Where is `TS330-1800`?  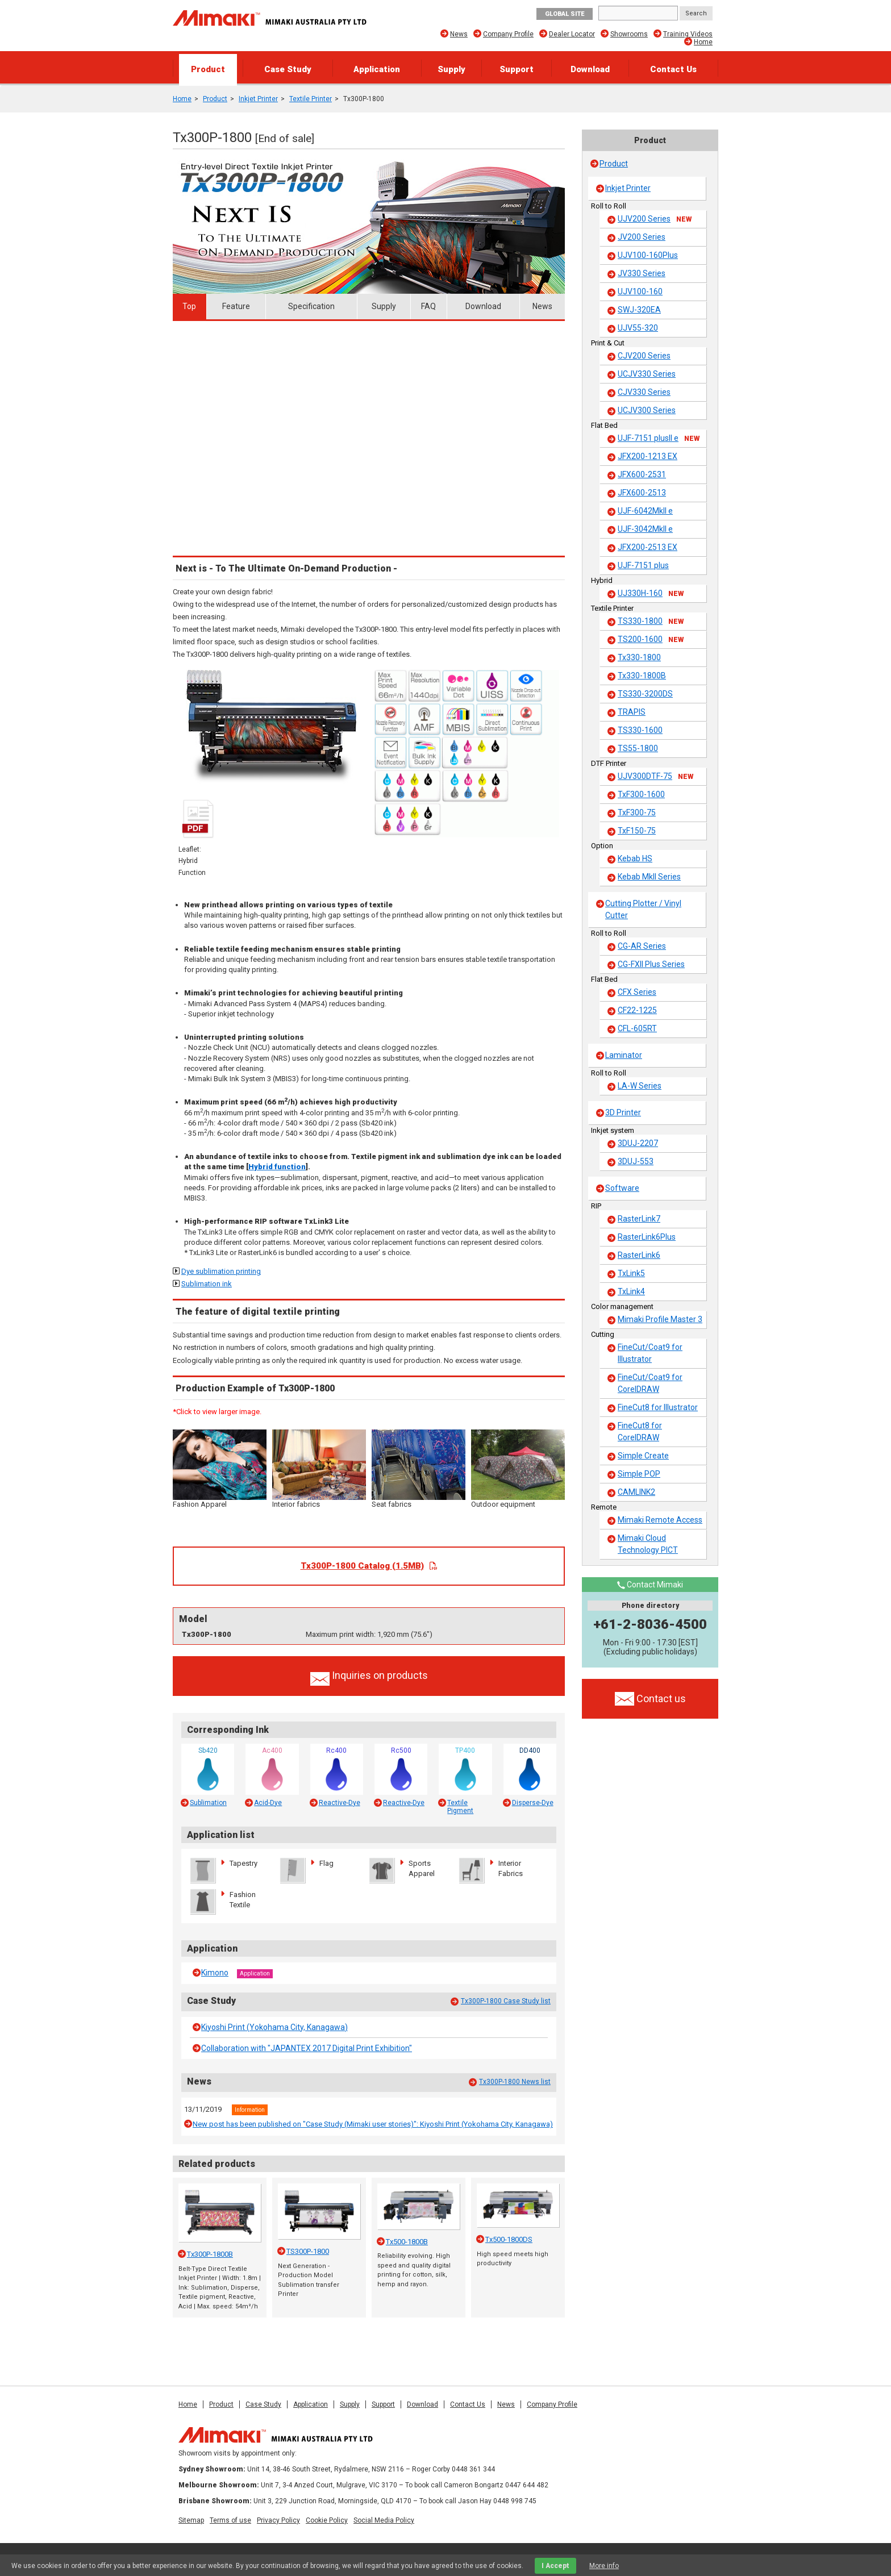
TS330-1800 is located at coordinates (651, 621).